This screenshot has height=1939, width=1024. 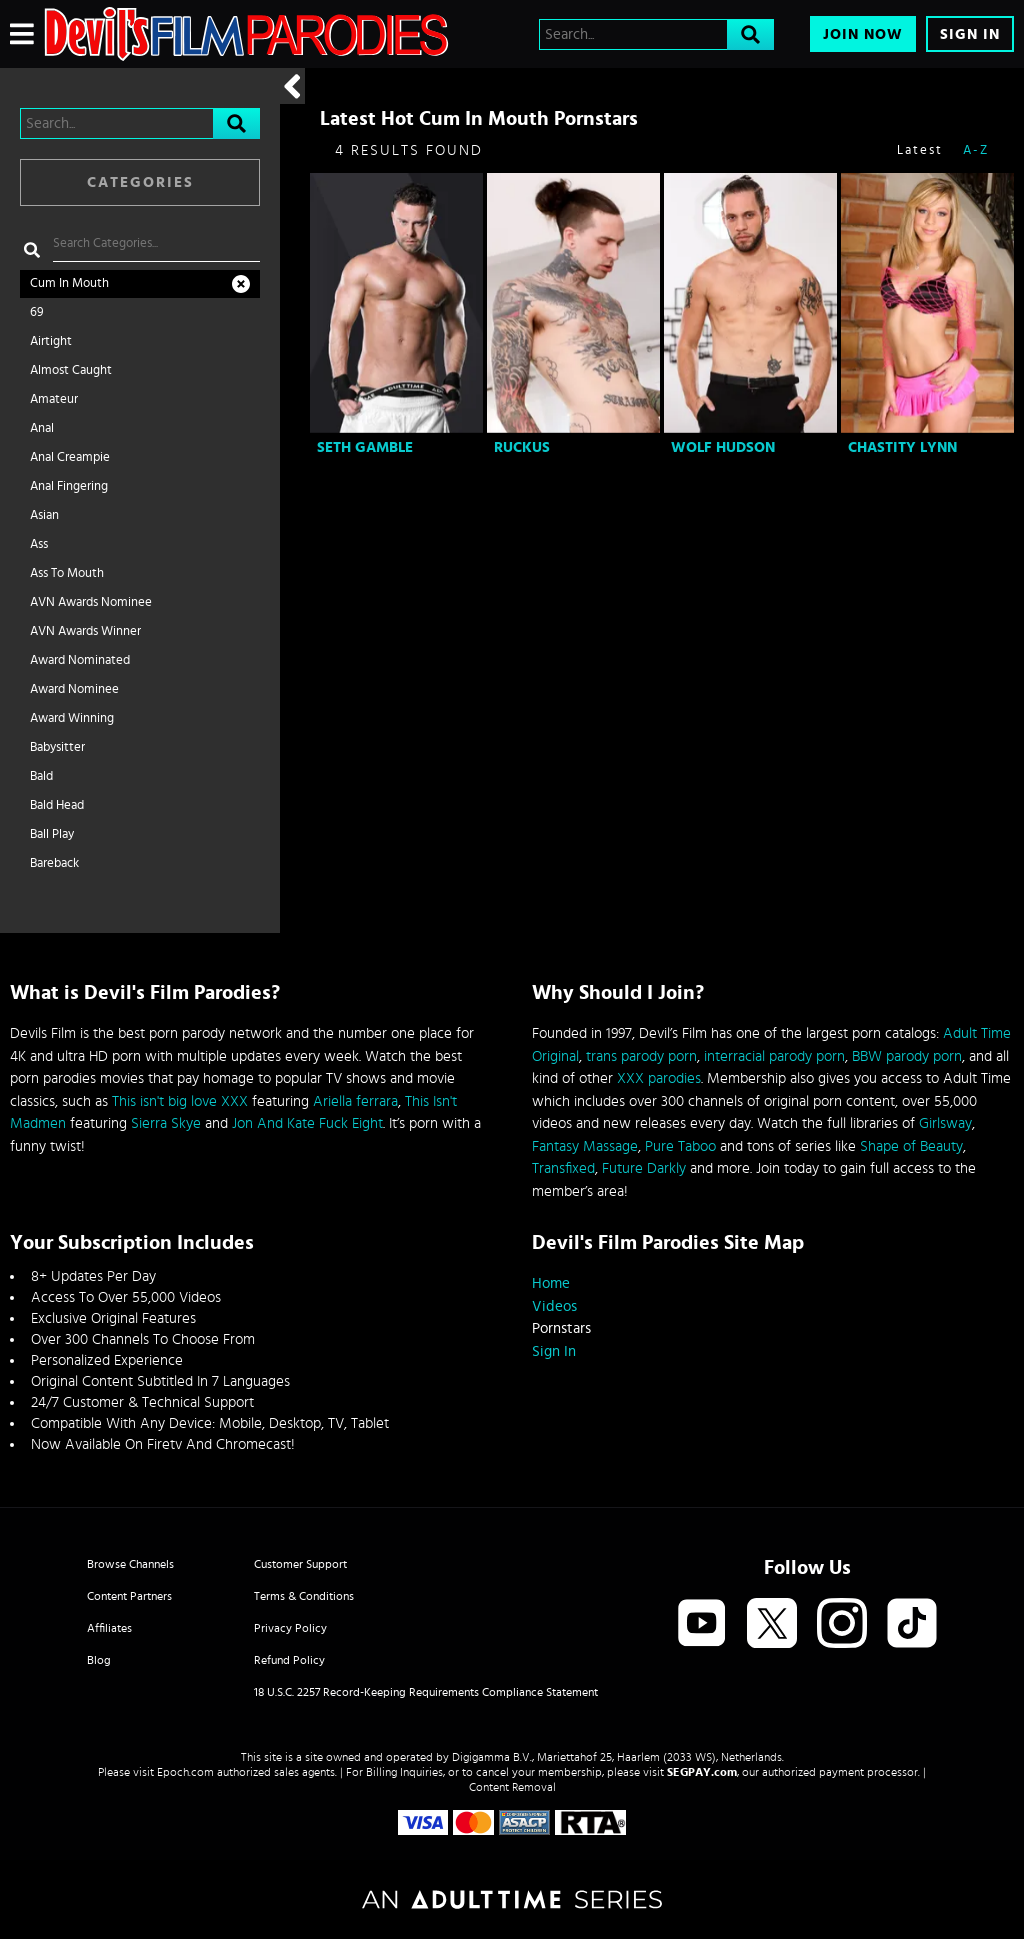 I want to click on BBW parody porn, so click(x=907, y=1056).